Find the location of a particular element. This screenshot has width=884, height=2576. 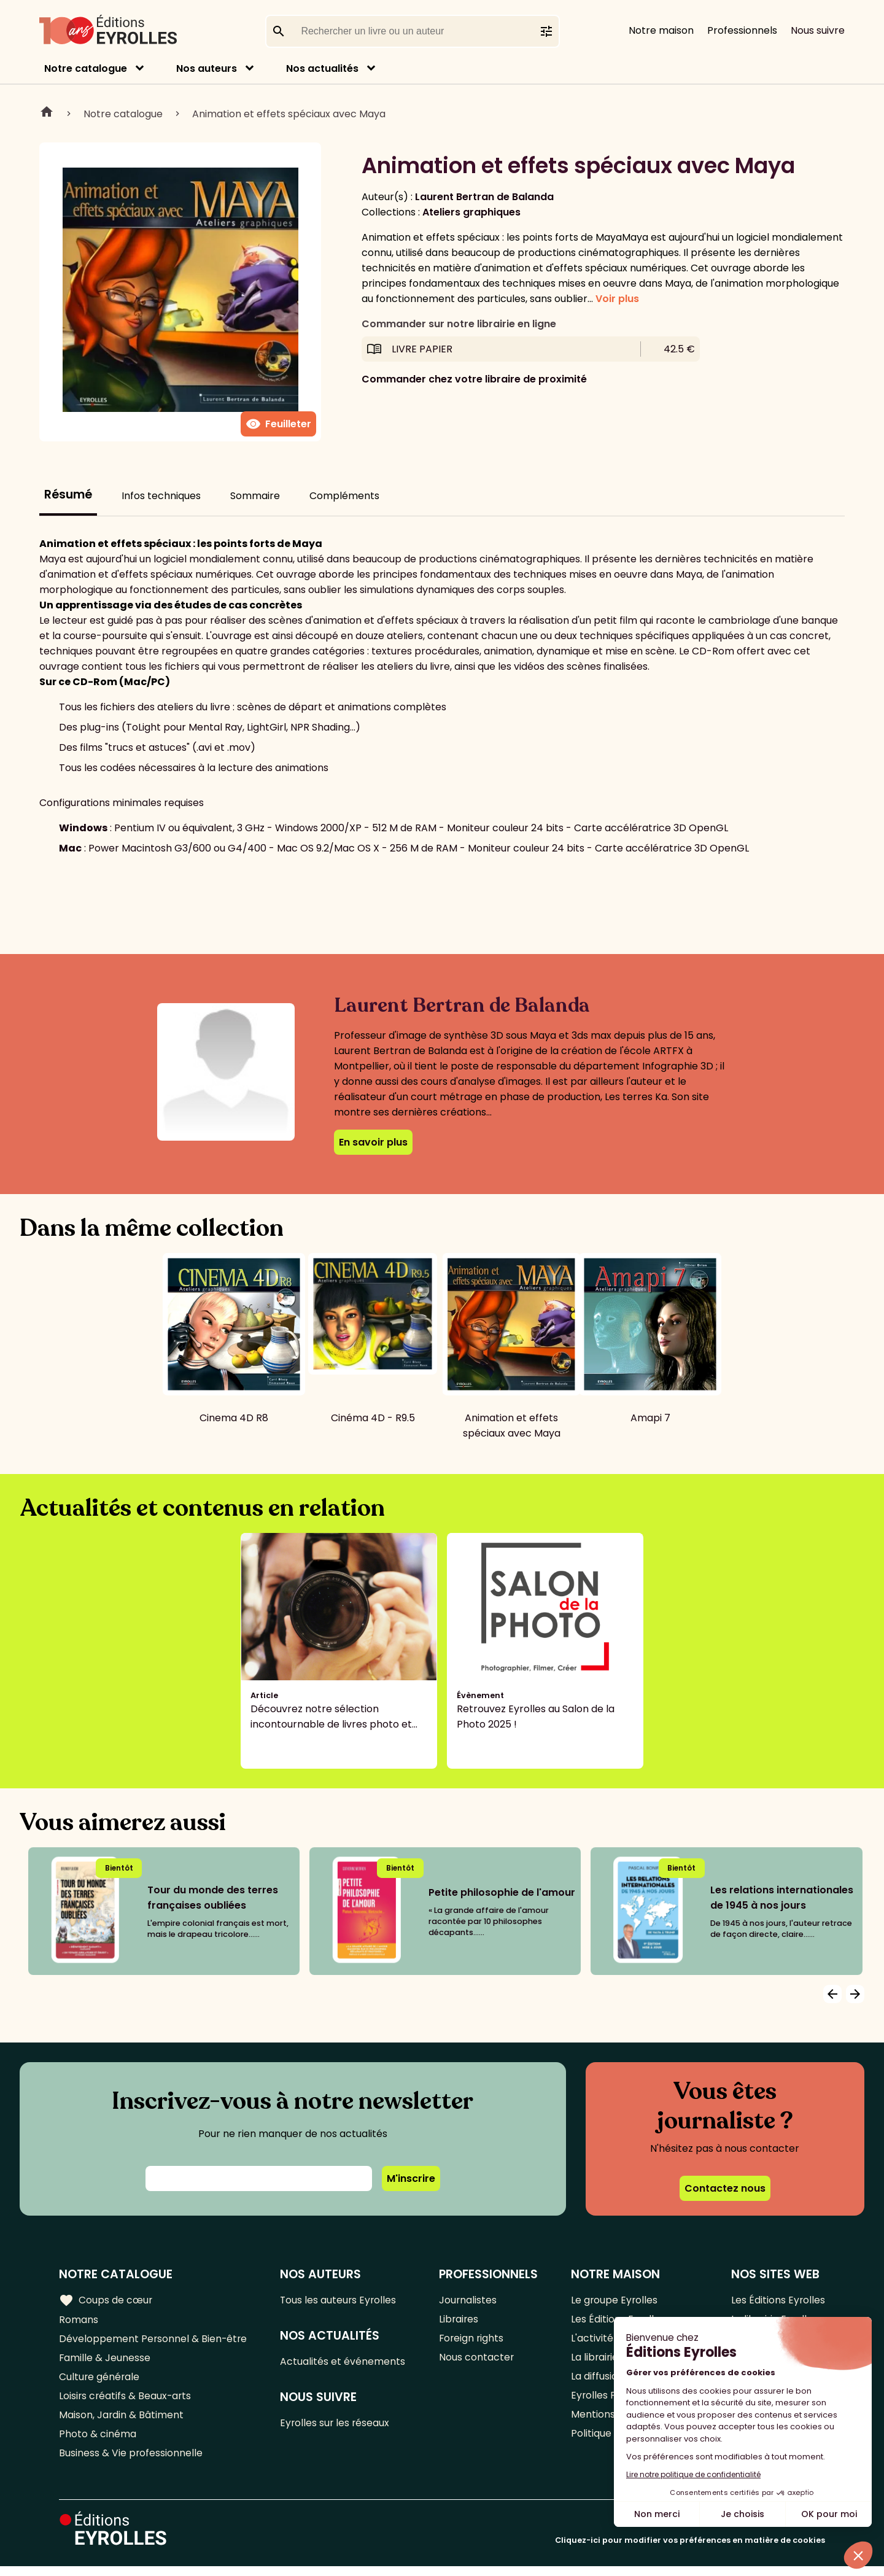

Nos actualités is located at coordinates (322, 68).